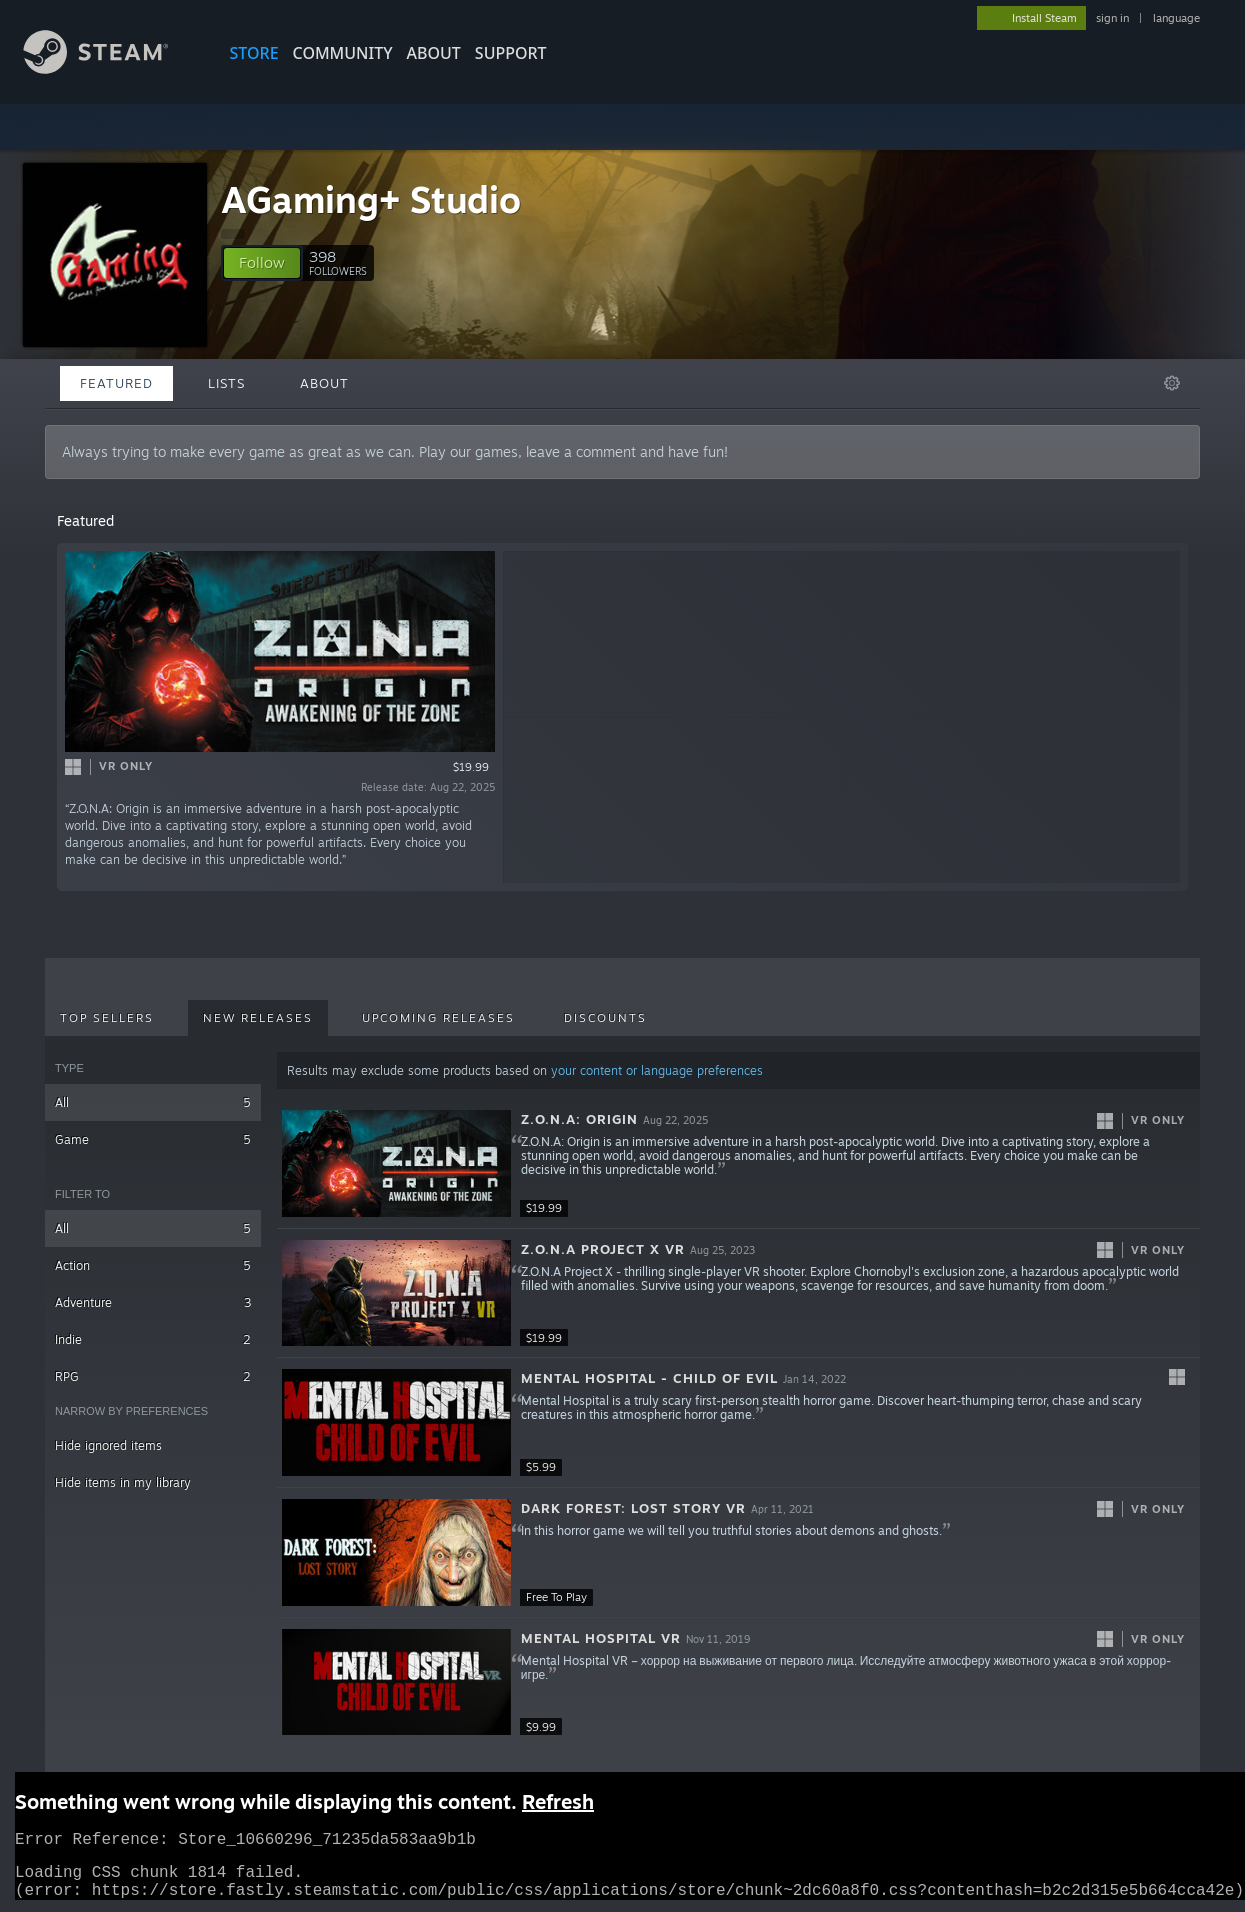  What do you see at coordinates (262, 263) in the screenshot?
I see `[button]` at bounding box center [262, 263].